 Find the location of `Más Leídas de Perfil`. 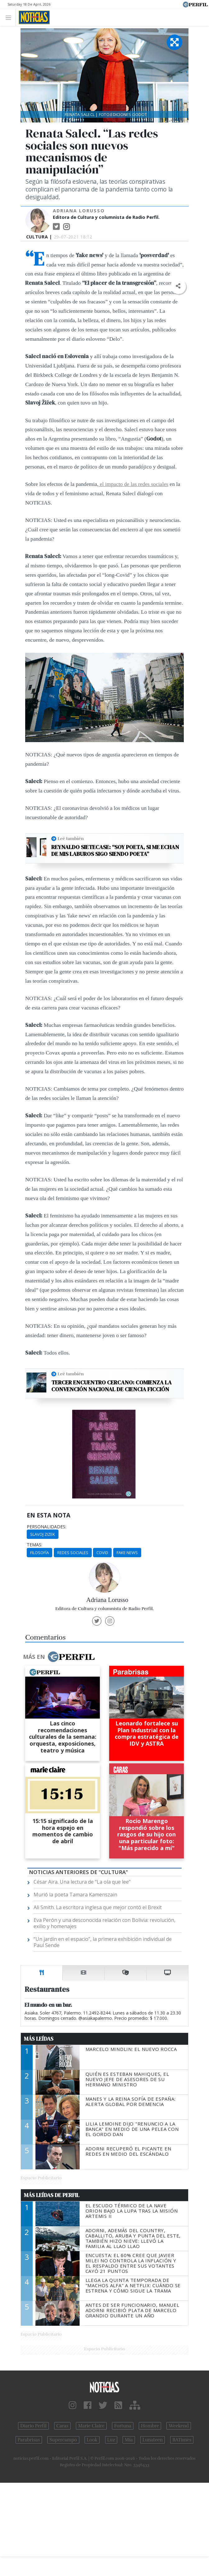

Más Leídas de Perfil is located at coordinates (51, 2195).